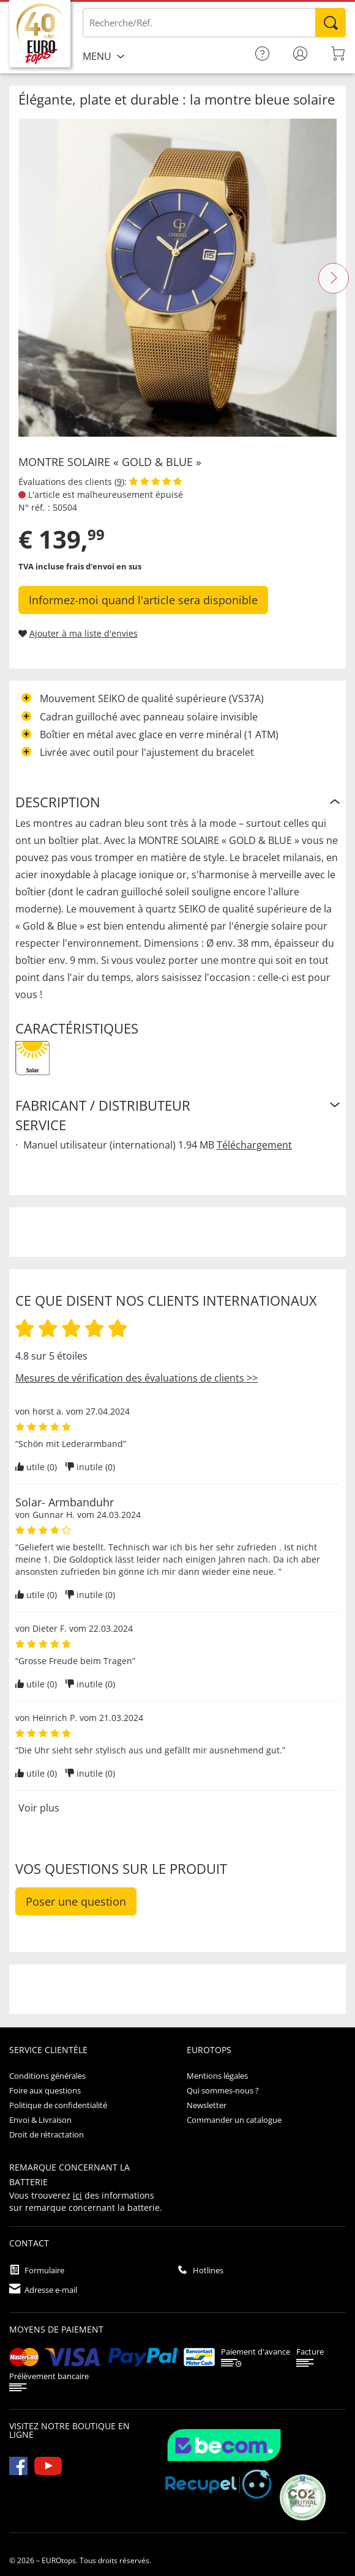 This screenshot has height=2576, width=355. Describe the element at coordinates (330, 22) in the screenshot. I see `Rechercher` at that location.